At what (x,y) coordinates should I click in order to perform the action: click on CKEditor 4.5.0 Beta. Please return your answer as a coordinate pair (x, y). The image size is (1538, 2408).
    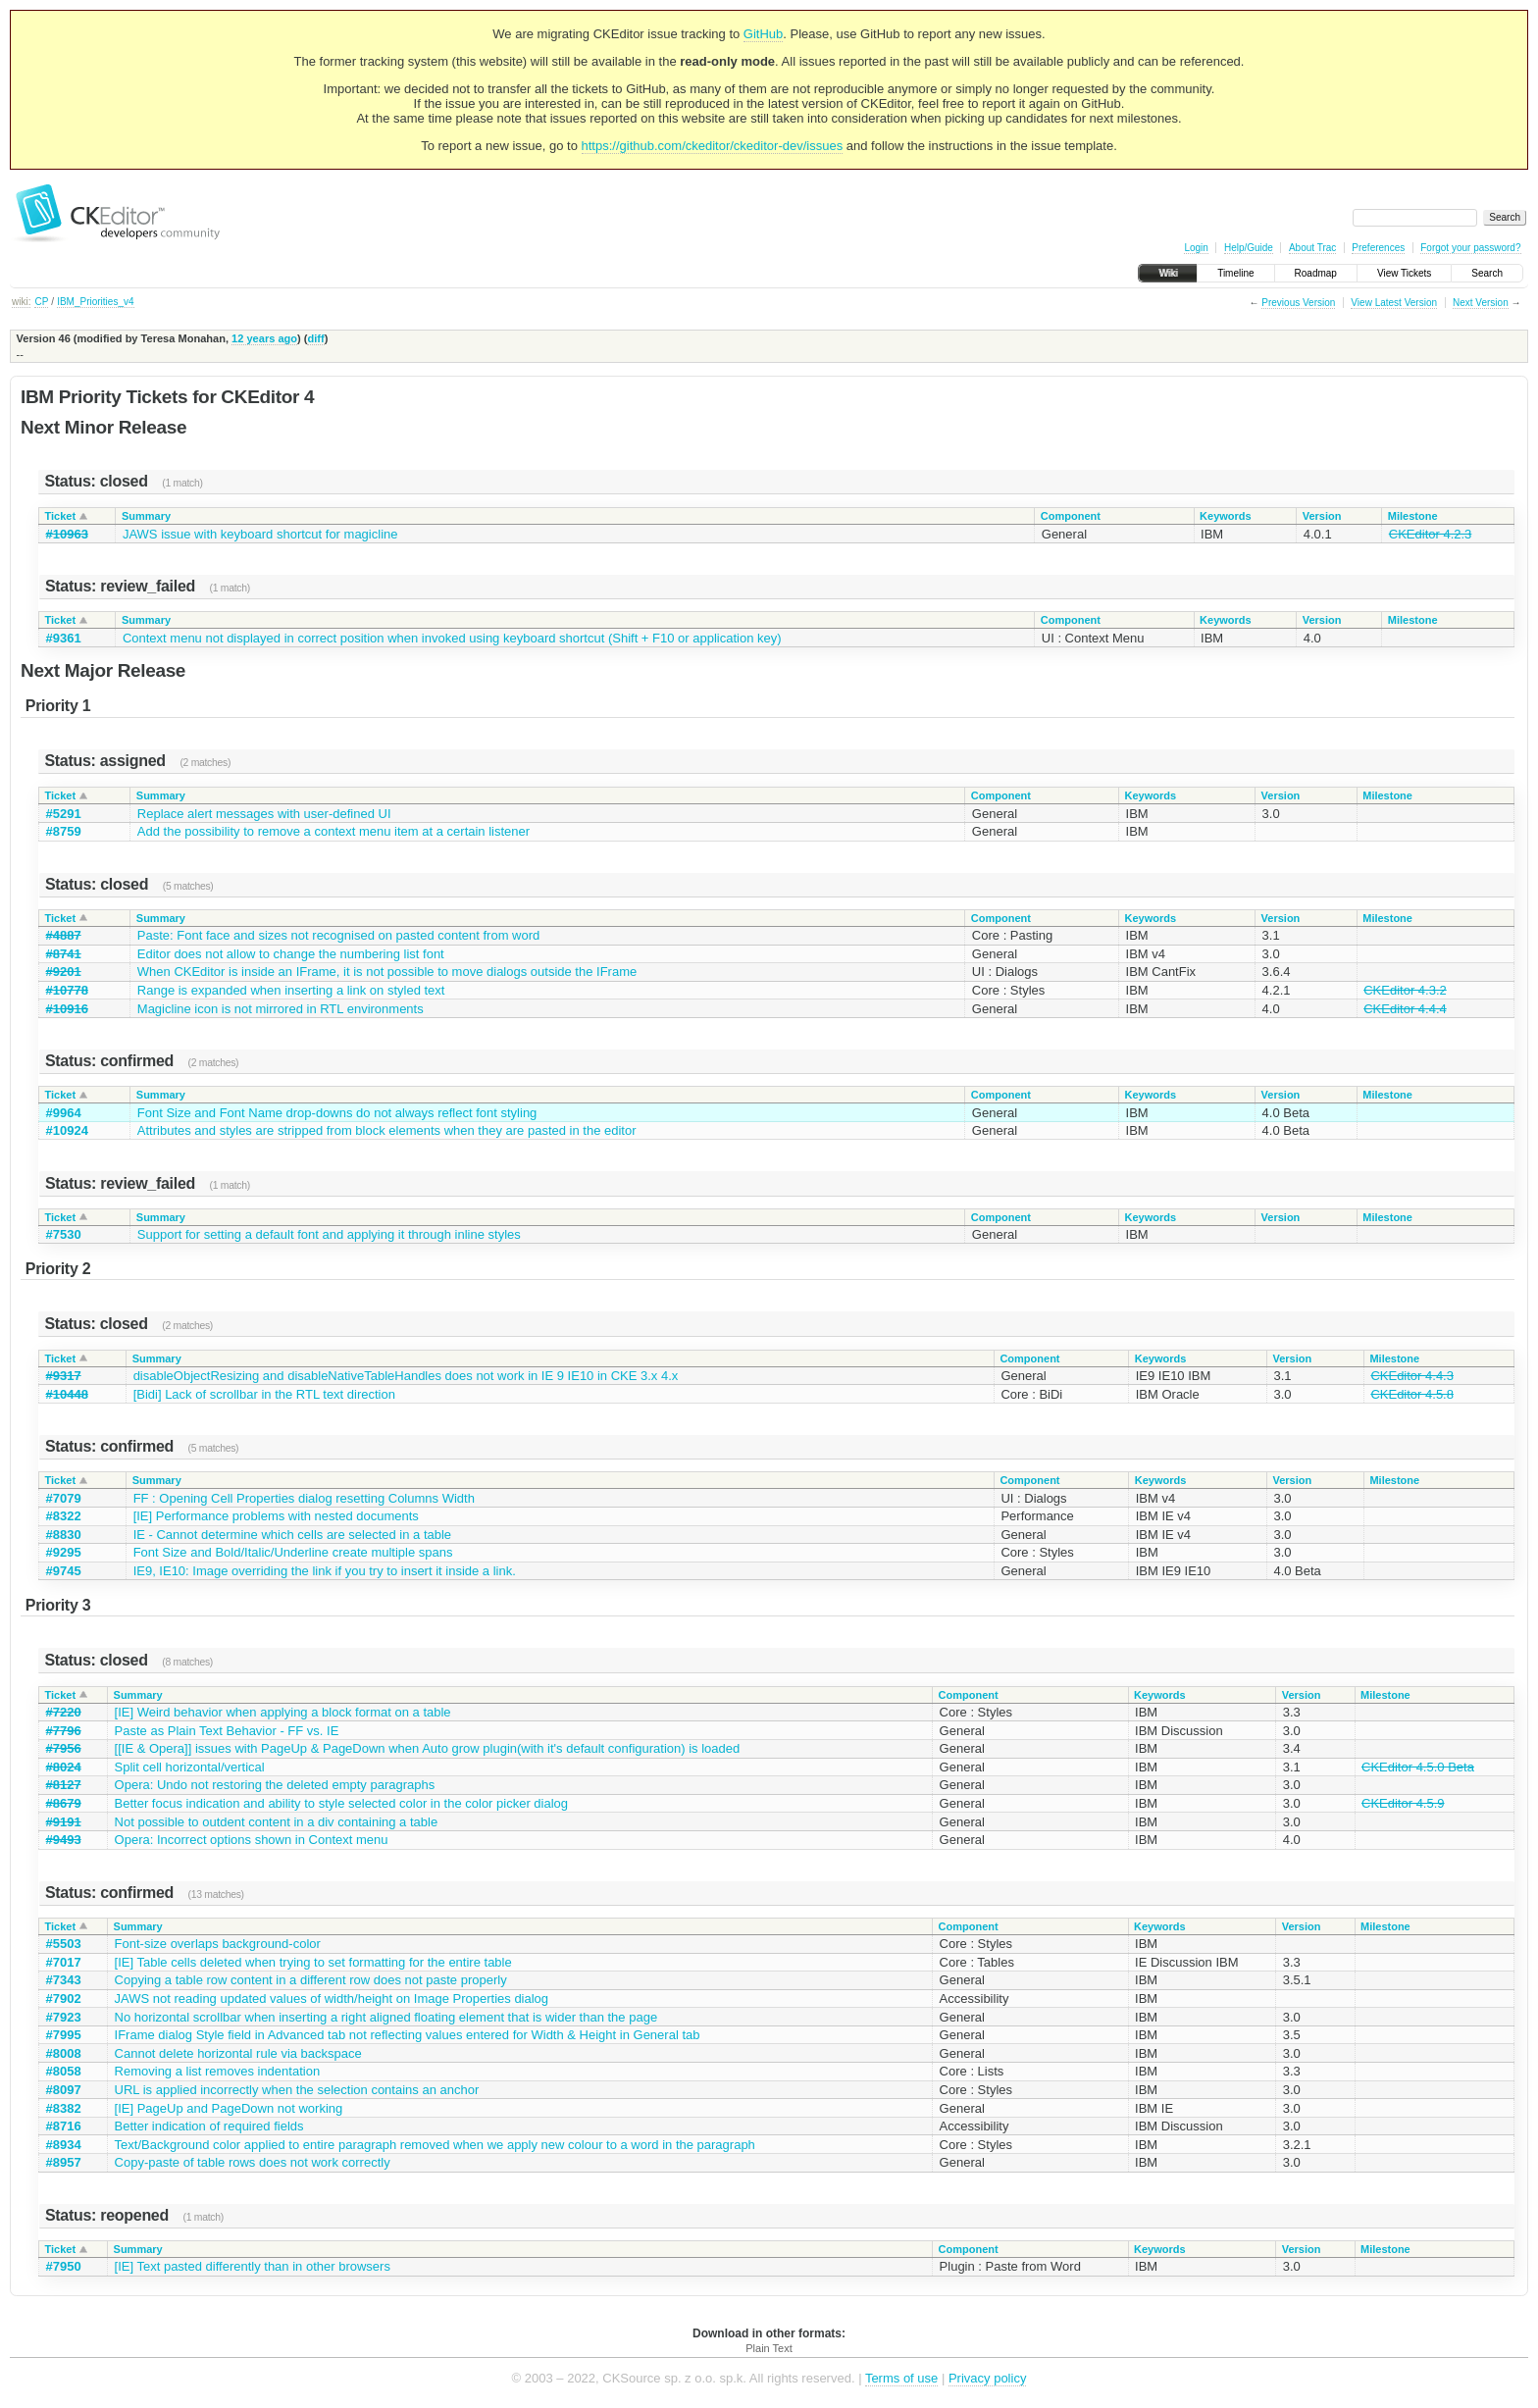
    Looking at the image, I should click on (1417, 1767).